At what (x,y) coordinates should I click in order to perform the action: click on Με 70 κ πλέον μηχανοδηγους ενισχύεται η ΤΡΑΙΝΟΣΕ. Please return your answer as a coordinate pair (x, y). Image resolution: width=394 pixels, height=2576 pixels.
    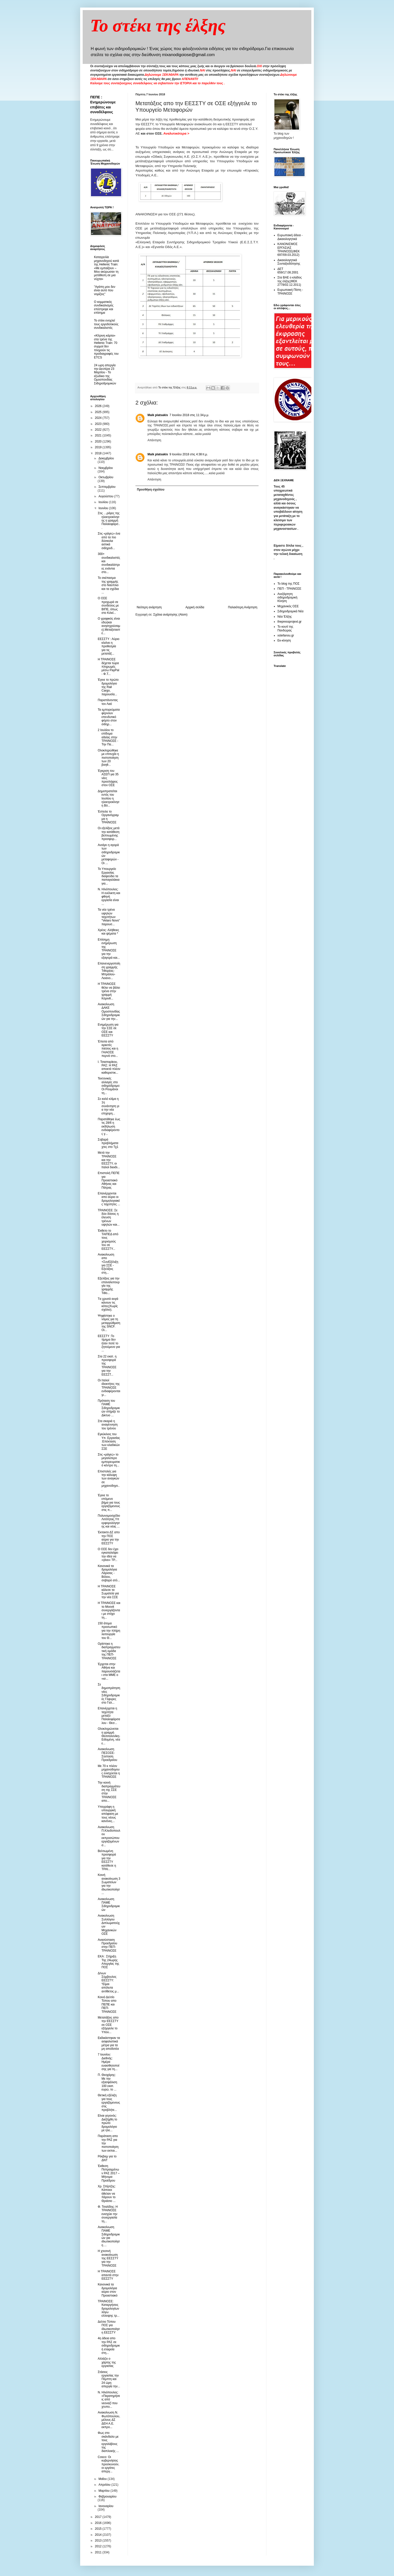
    Looking at the image, I should click on (109, 1771).